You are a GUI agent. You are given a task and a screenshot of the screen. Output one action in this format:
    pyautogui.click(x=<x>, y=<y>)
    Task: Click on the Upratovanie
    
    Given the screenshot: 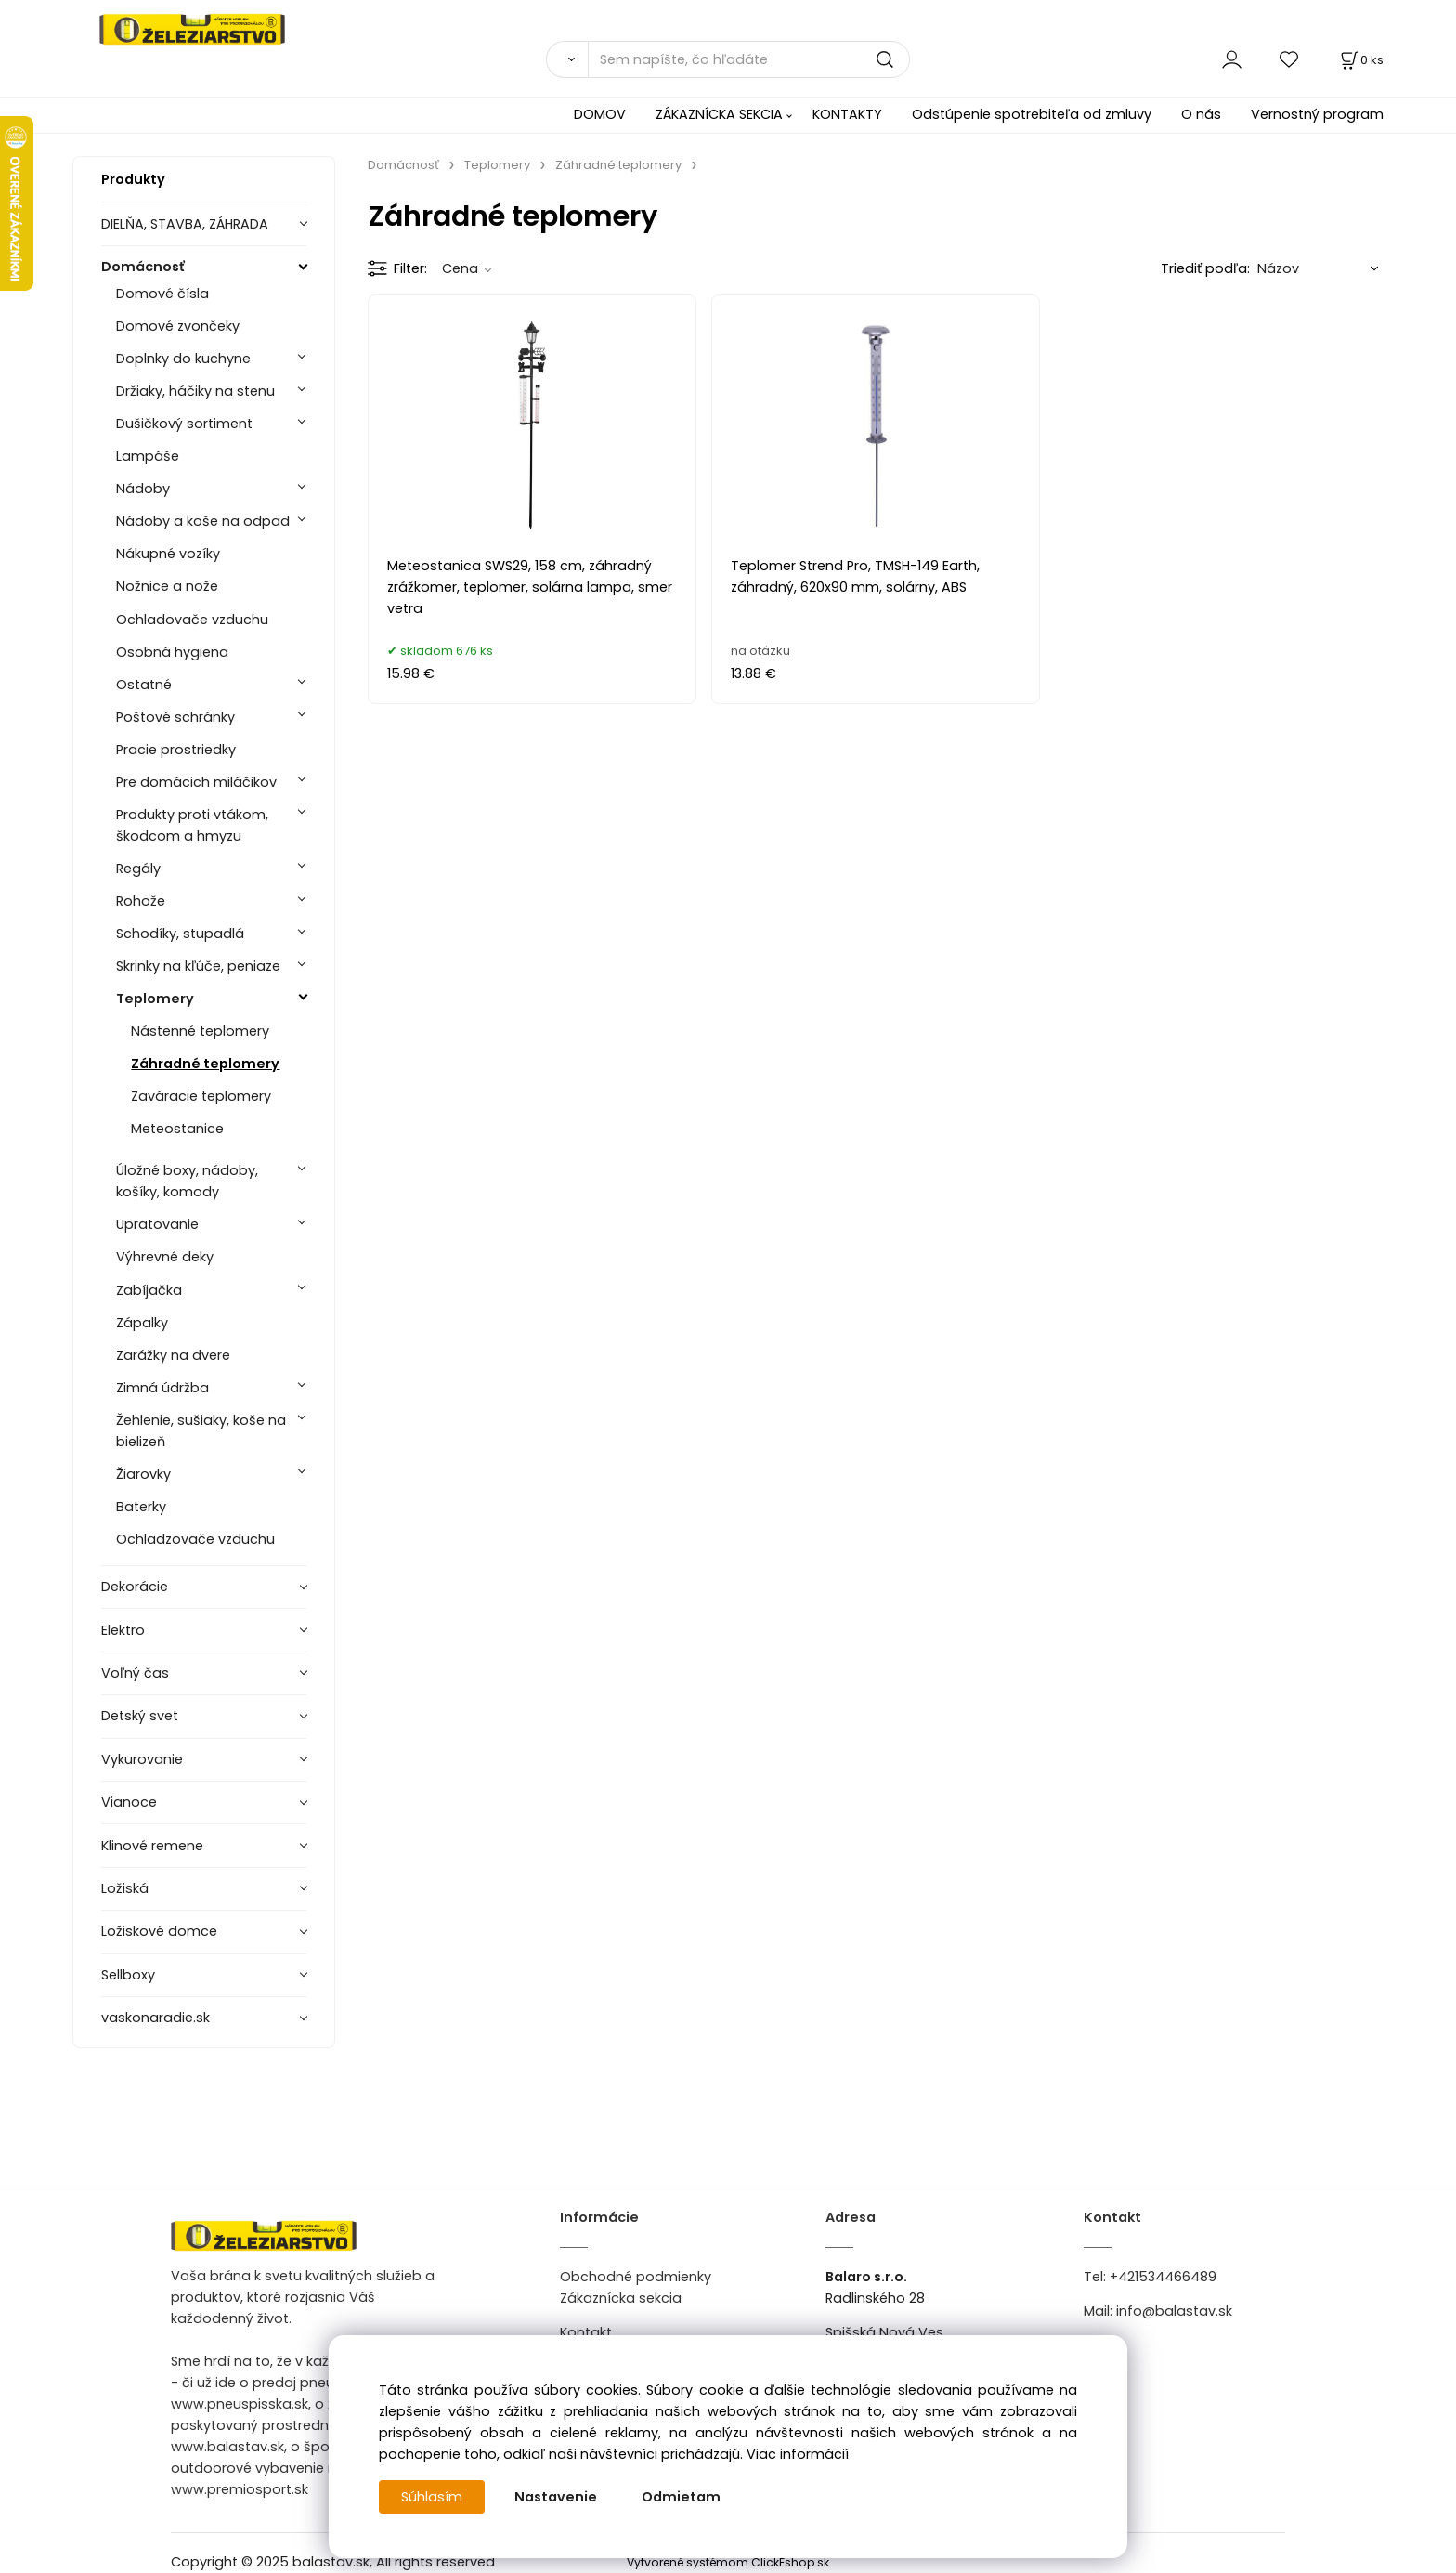 What is the action you would take?
    pyautogui.click(x=157, y=1224)
    